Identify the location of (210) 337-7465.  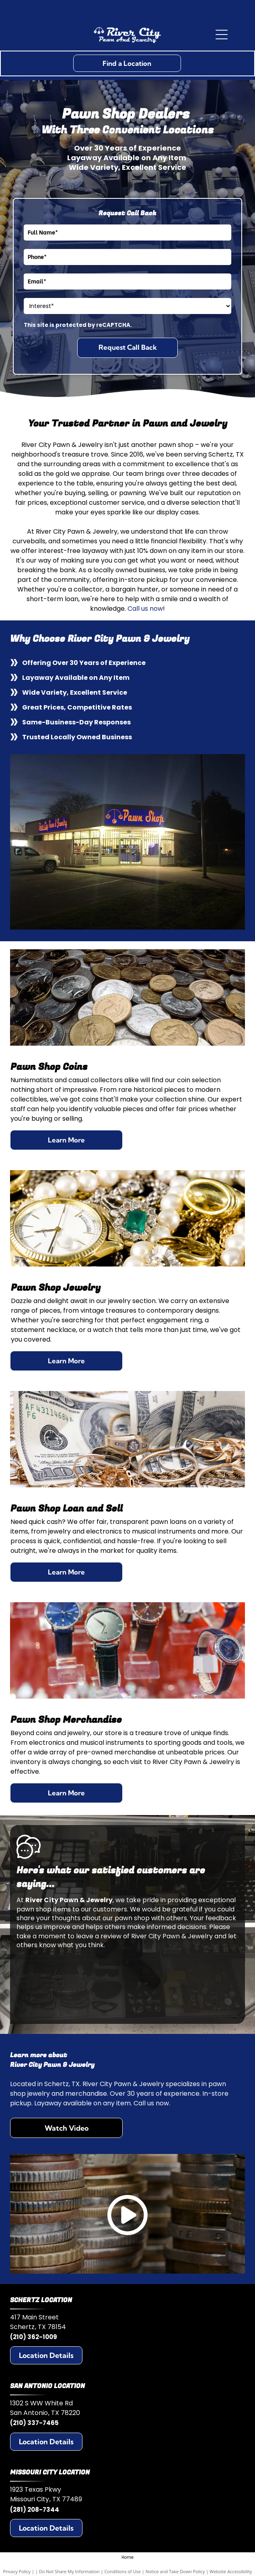
(34, 2423).